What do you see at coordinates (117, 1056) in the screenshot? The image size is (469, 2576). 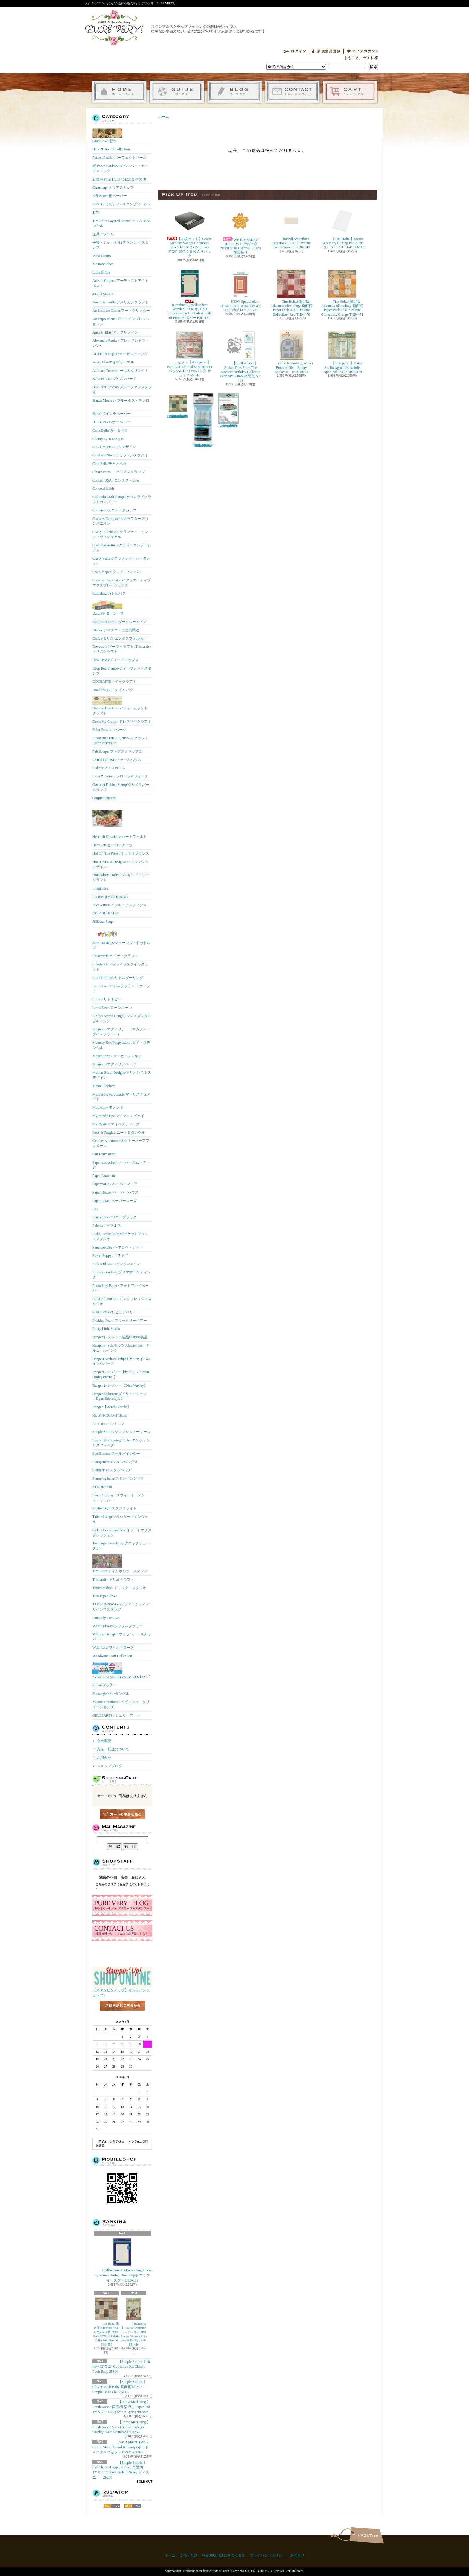 I see `Maker Forte / メーカーフォルテ` at bounding box center [117, 1056].